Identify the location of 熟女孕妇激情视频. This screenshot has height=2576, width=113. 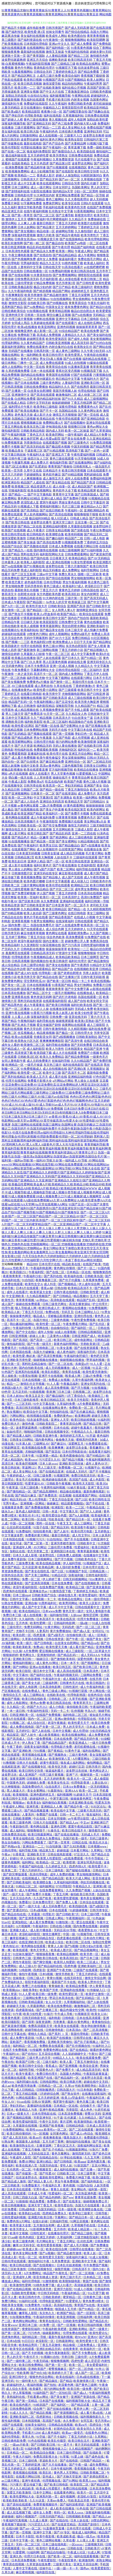
(93, 2026).